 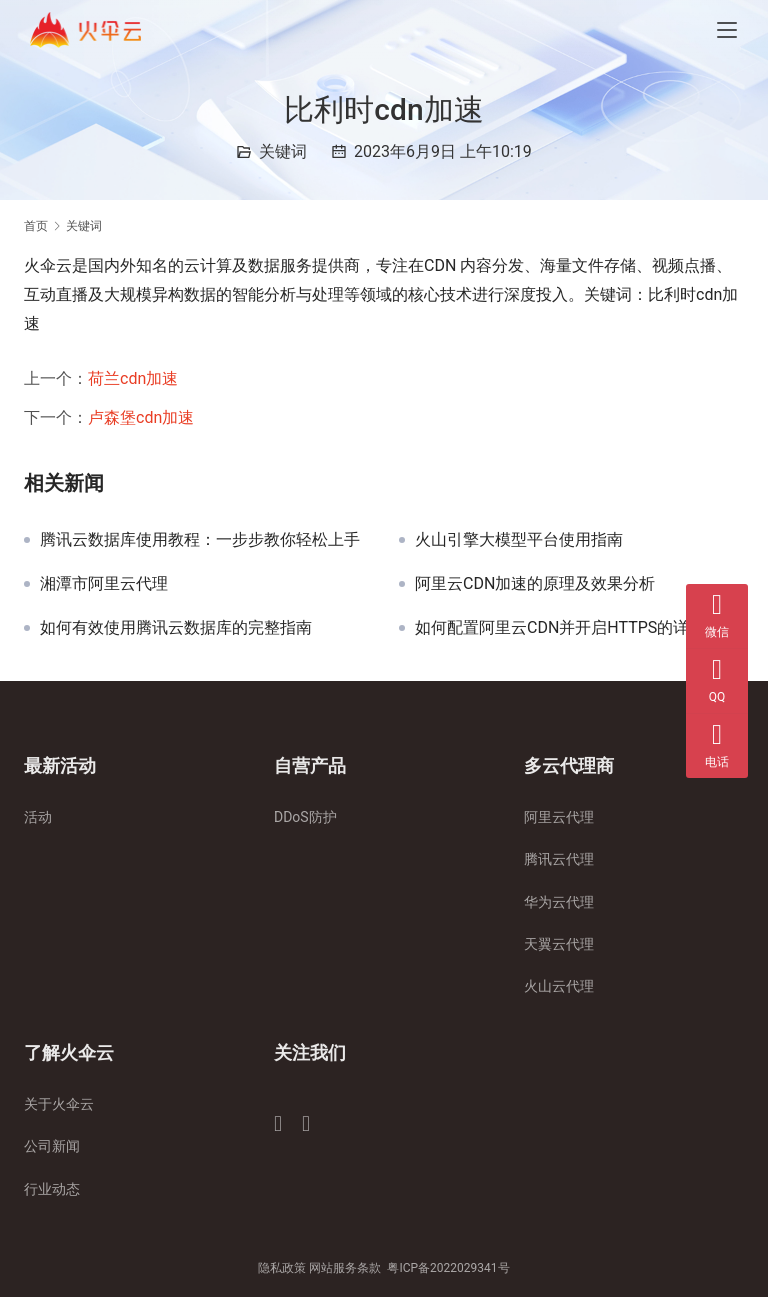 What do you see at coordinates (52, 1189) in the screenshot?
I see `行业动态` at bounding box center [52, 1189].